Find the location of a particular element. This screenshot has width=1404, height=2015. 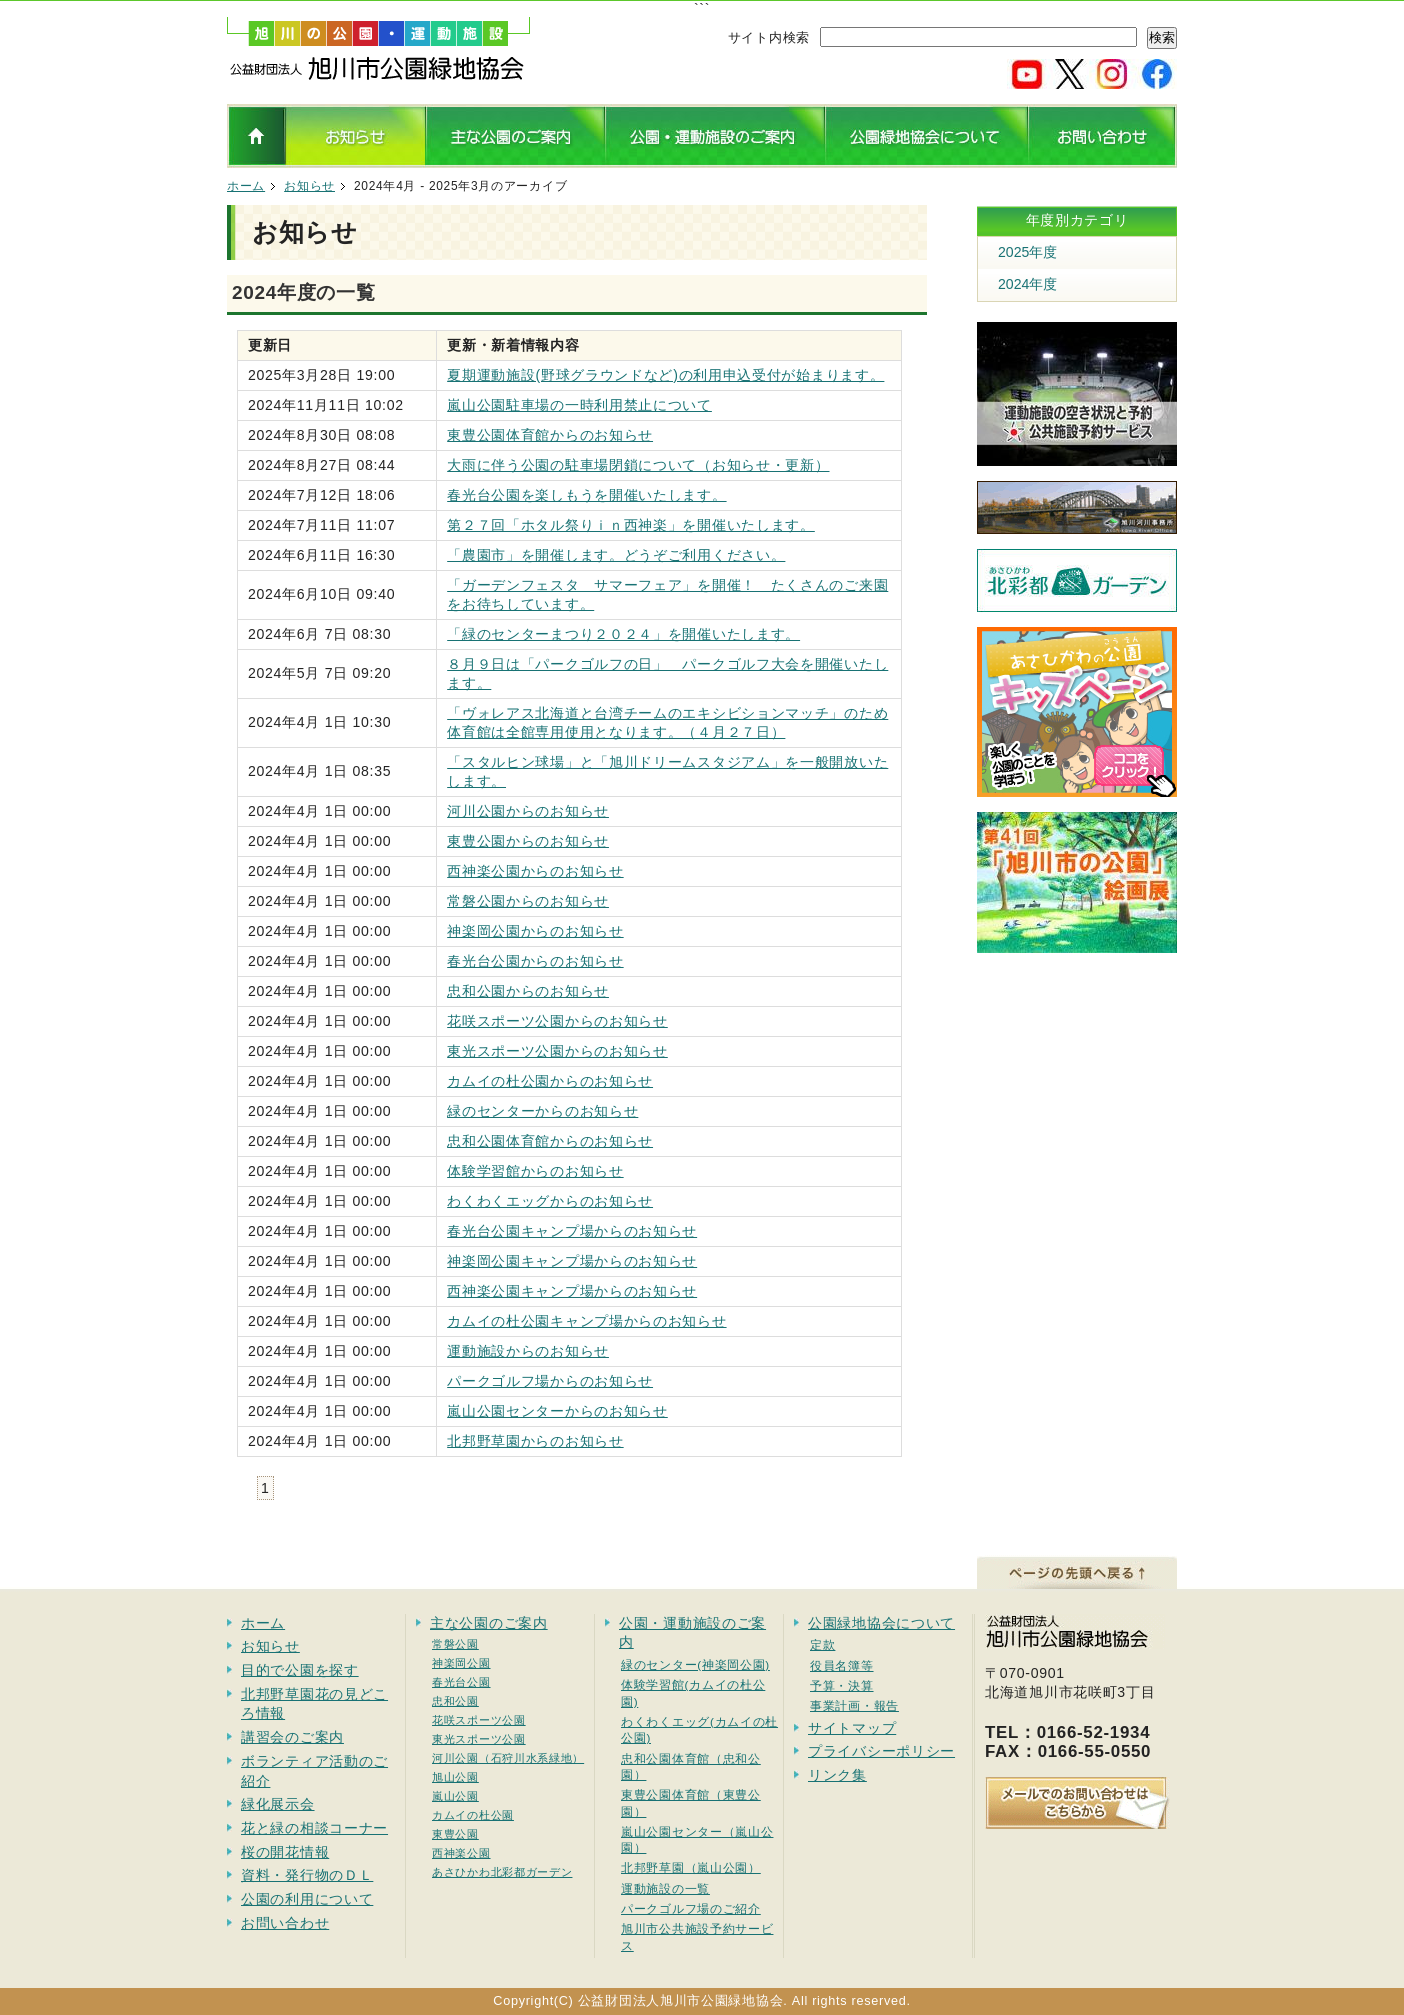

カムイの杜公園キャンプ場からのお知らせ is located at coordinates (586, 1321).